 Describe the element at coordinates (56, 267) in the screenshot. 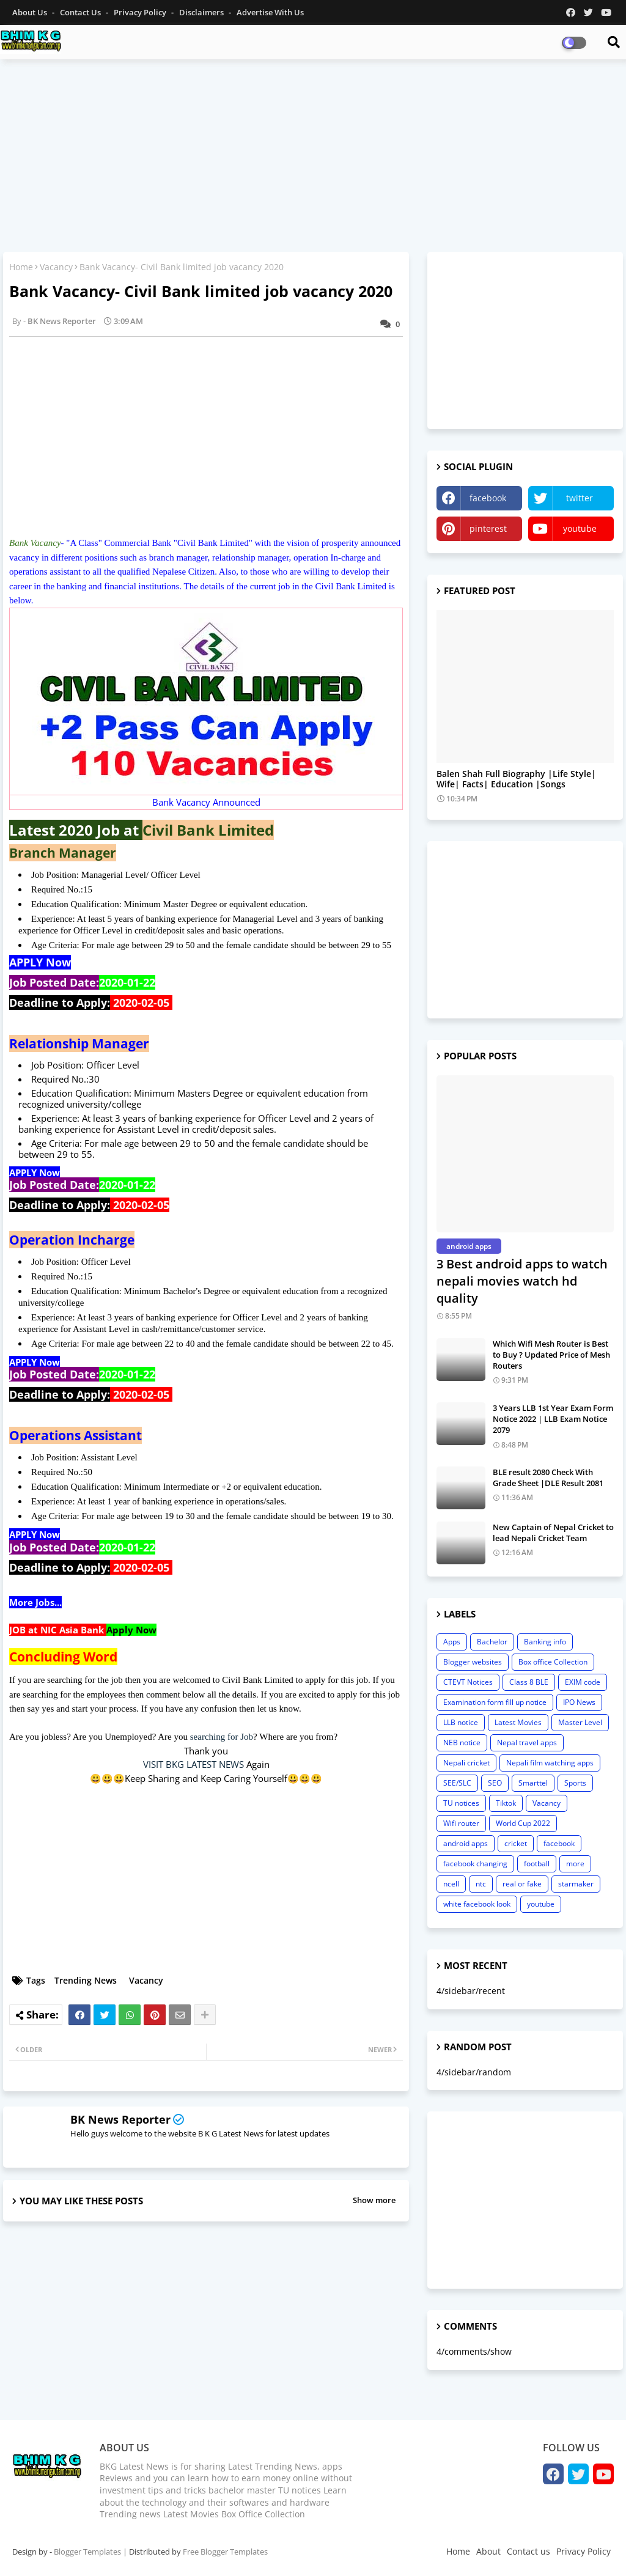

I see `Vacancy` at that location.